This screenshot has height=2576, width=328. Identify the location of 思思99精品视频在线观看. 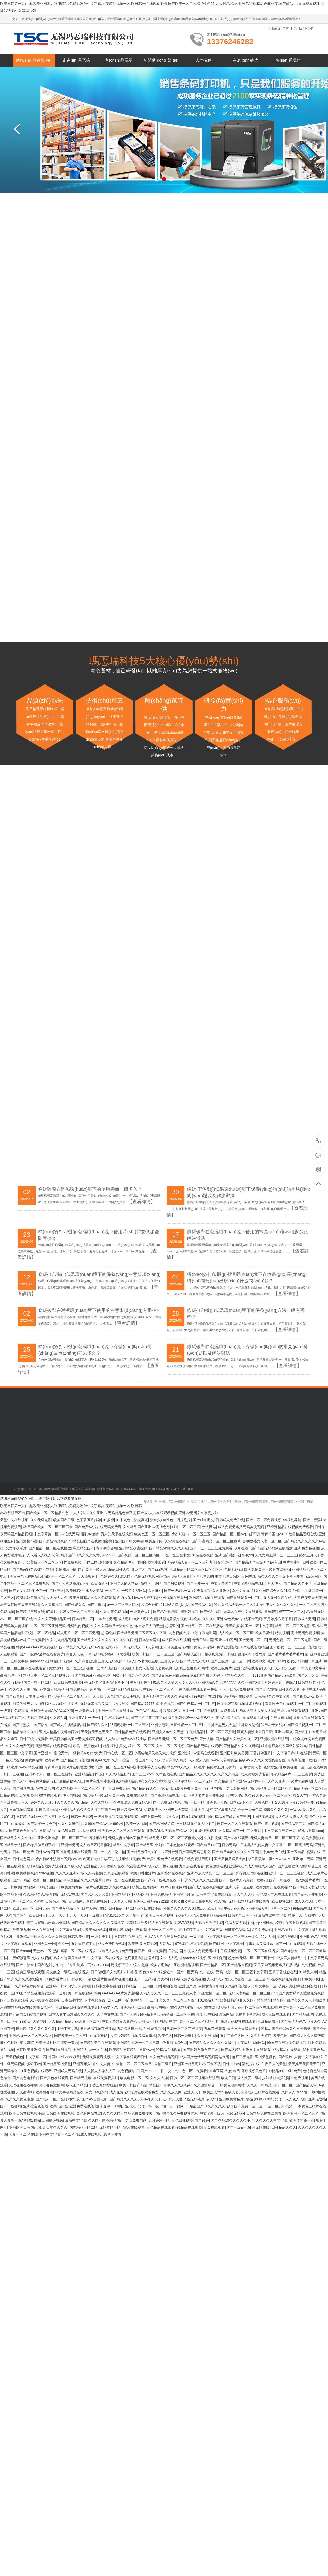
(19, 2007).